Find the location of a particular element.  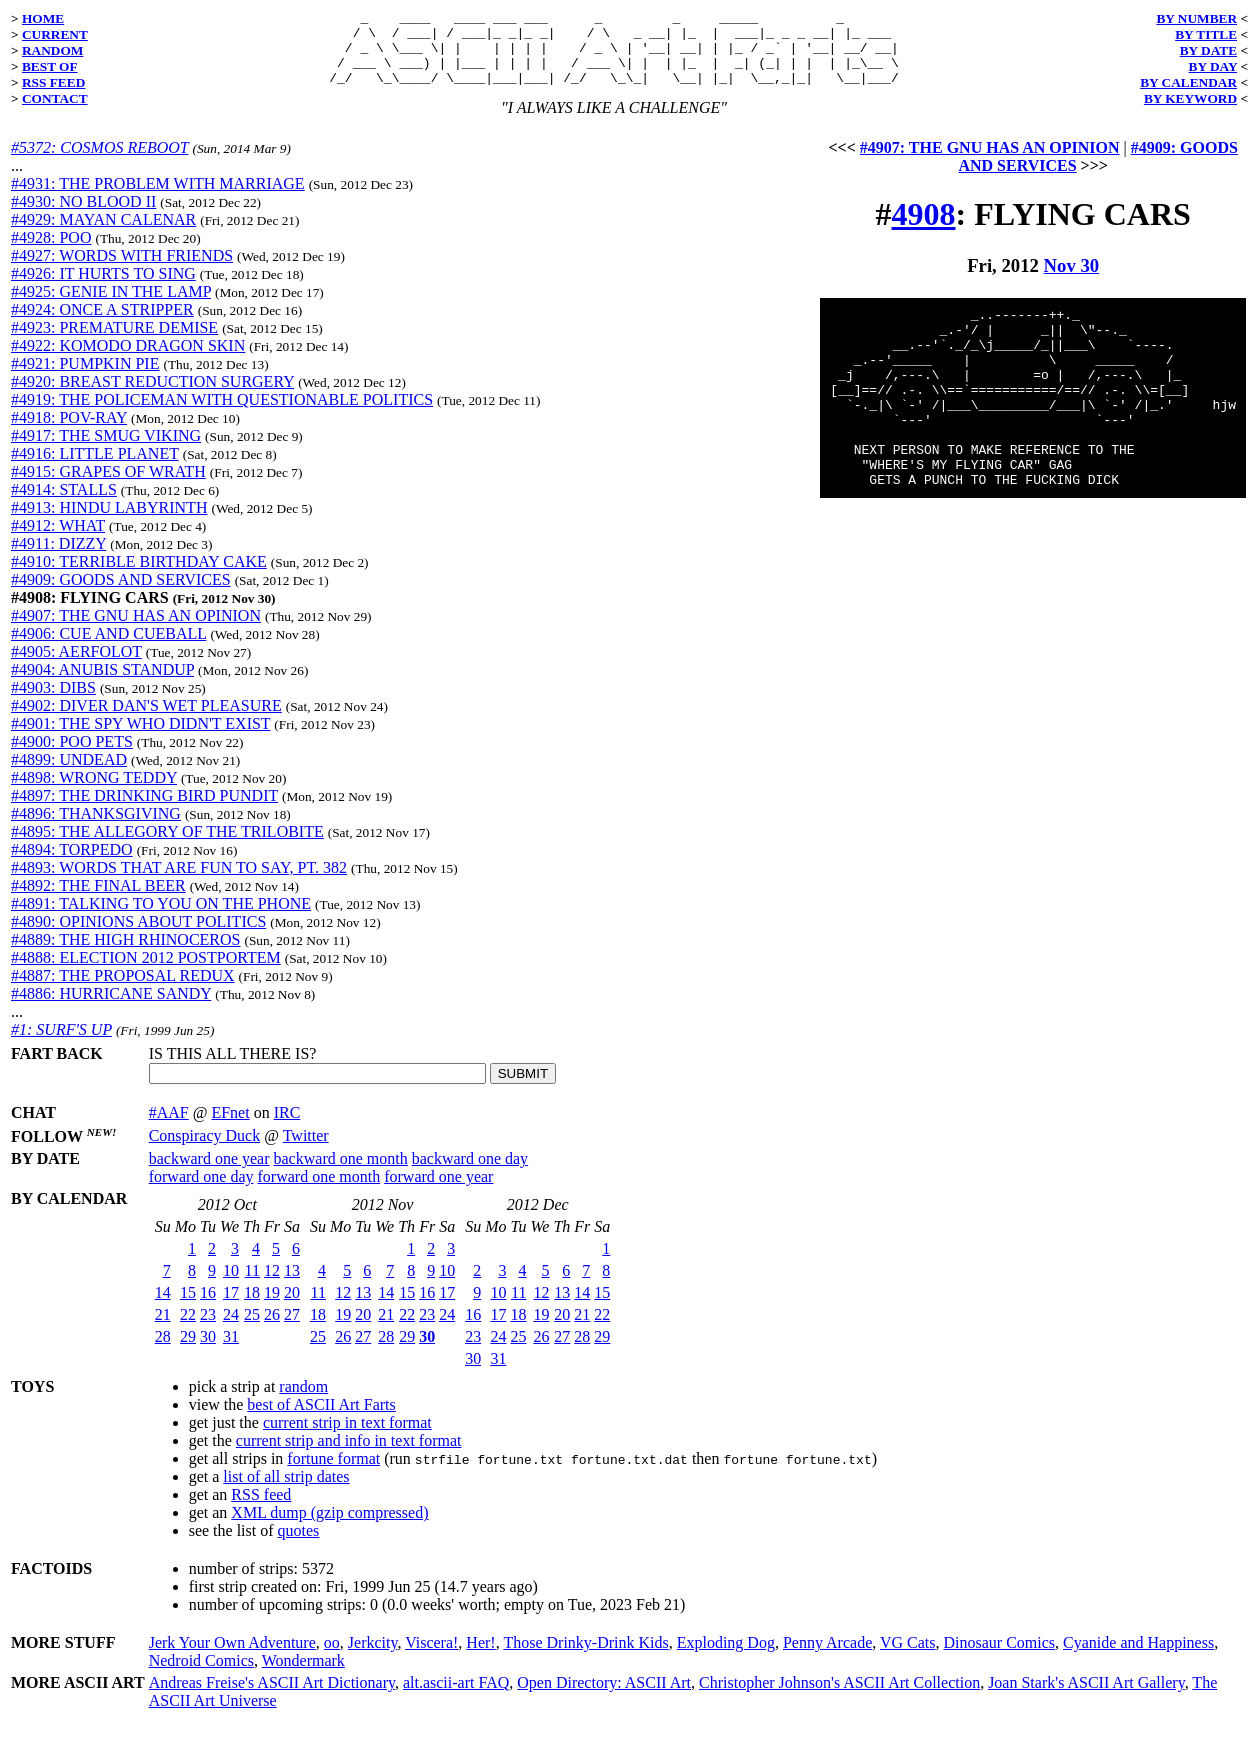

RANDOM is located at coordinates (52, 50).